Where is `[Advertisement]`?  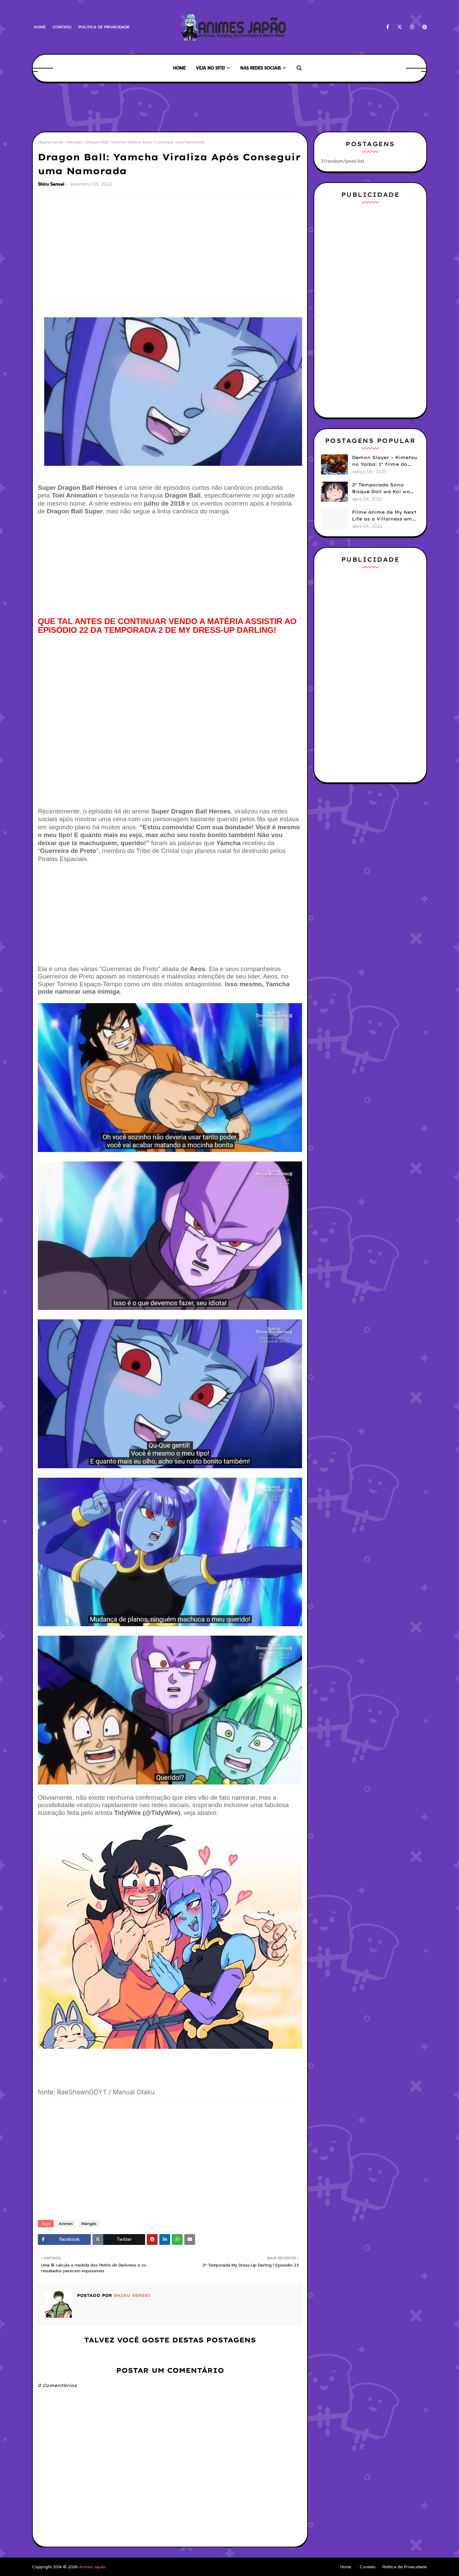
[Advertisement] is located at coordinates (155, 106).